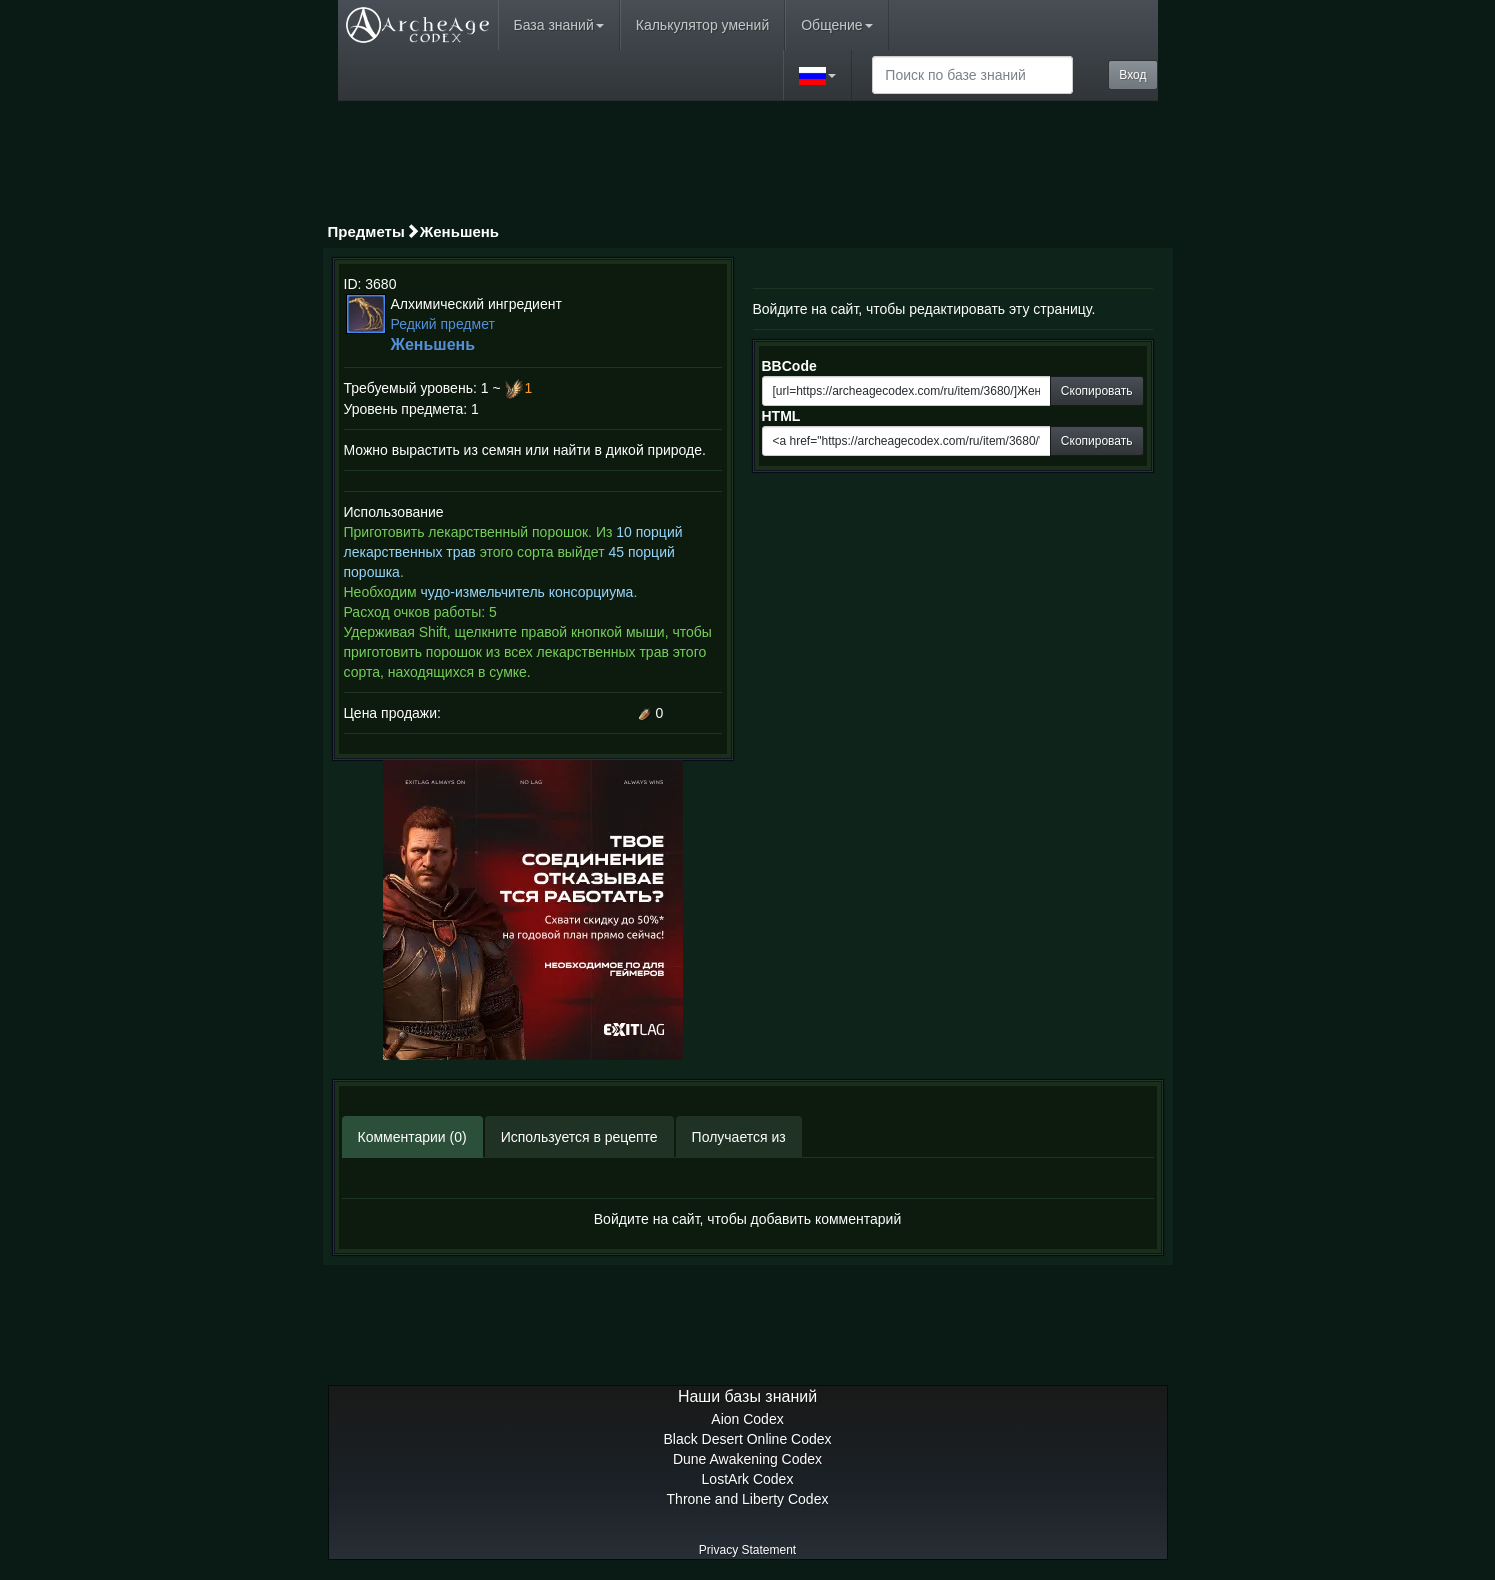 This screenshot has width=1495, height=1580. What do you see at coordinates (1097, 391) in the screenshot?
I see `Скопировать` at bounding box center [1097, 391].